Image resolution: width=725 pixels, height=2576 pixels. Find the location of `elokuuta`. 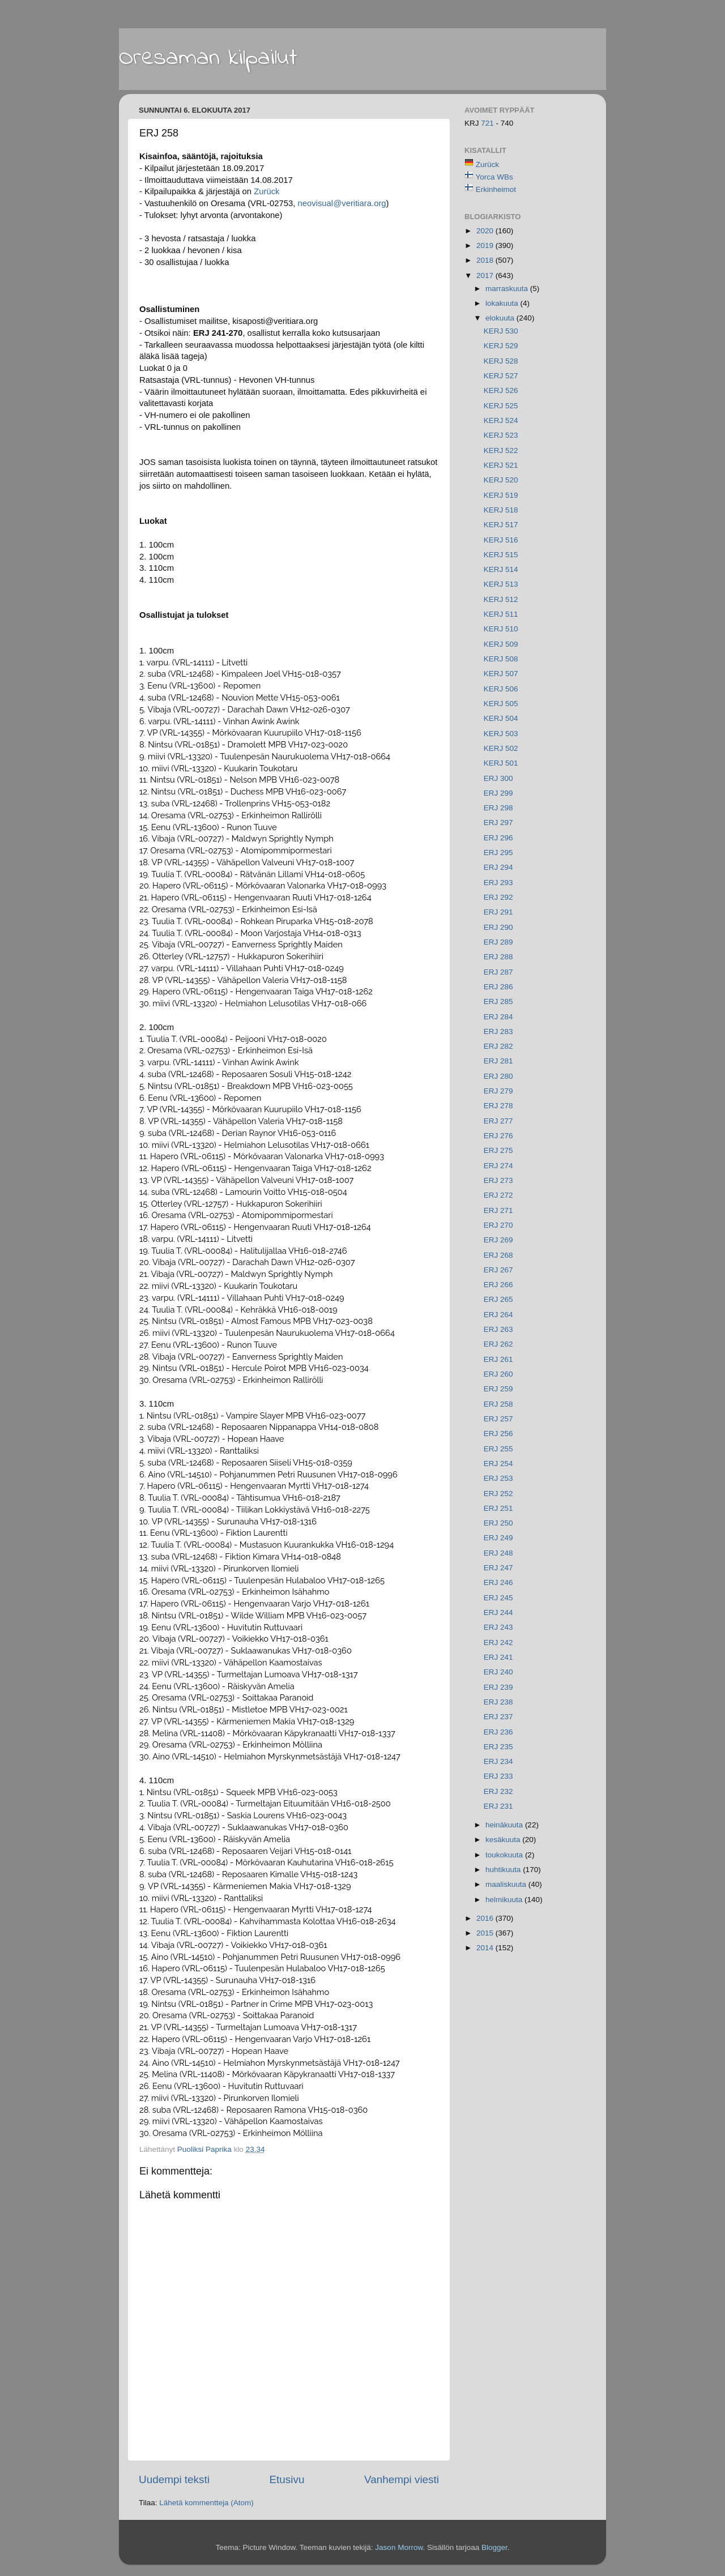

elokuuta is located at coordinates (501, 318).